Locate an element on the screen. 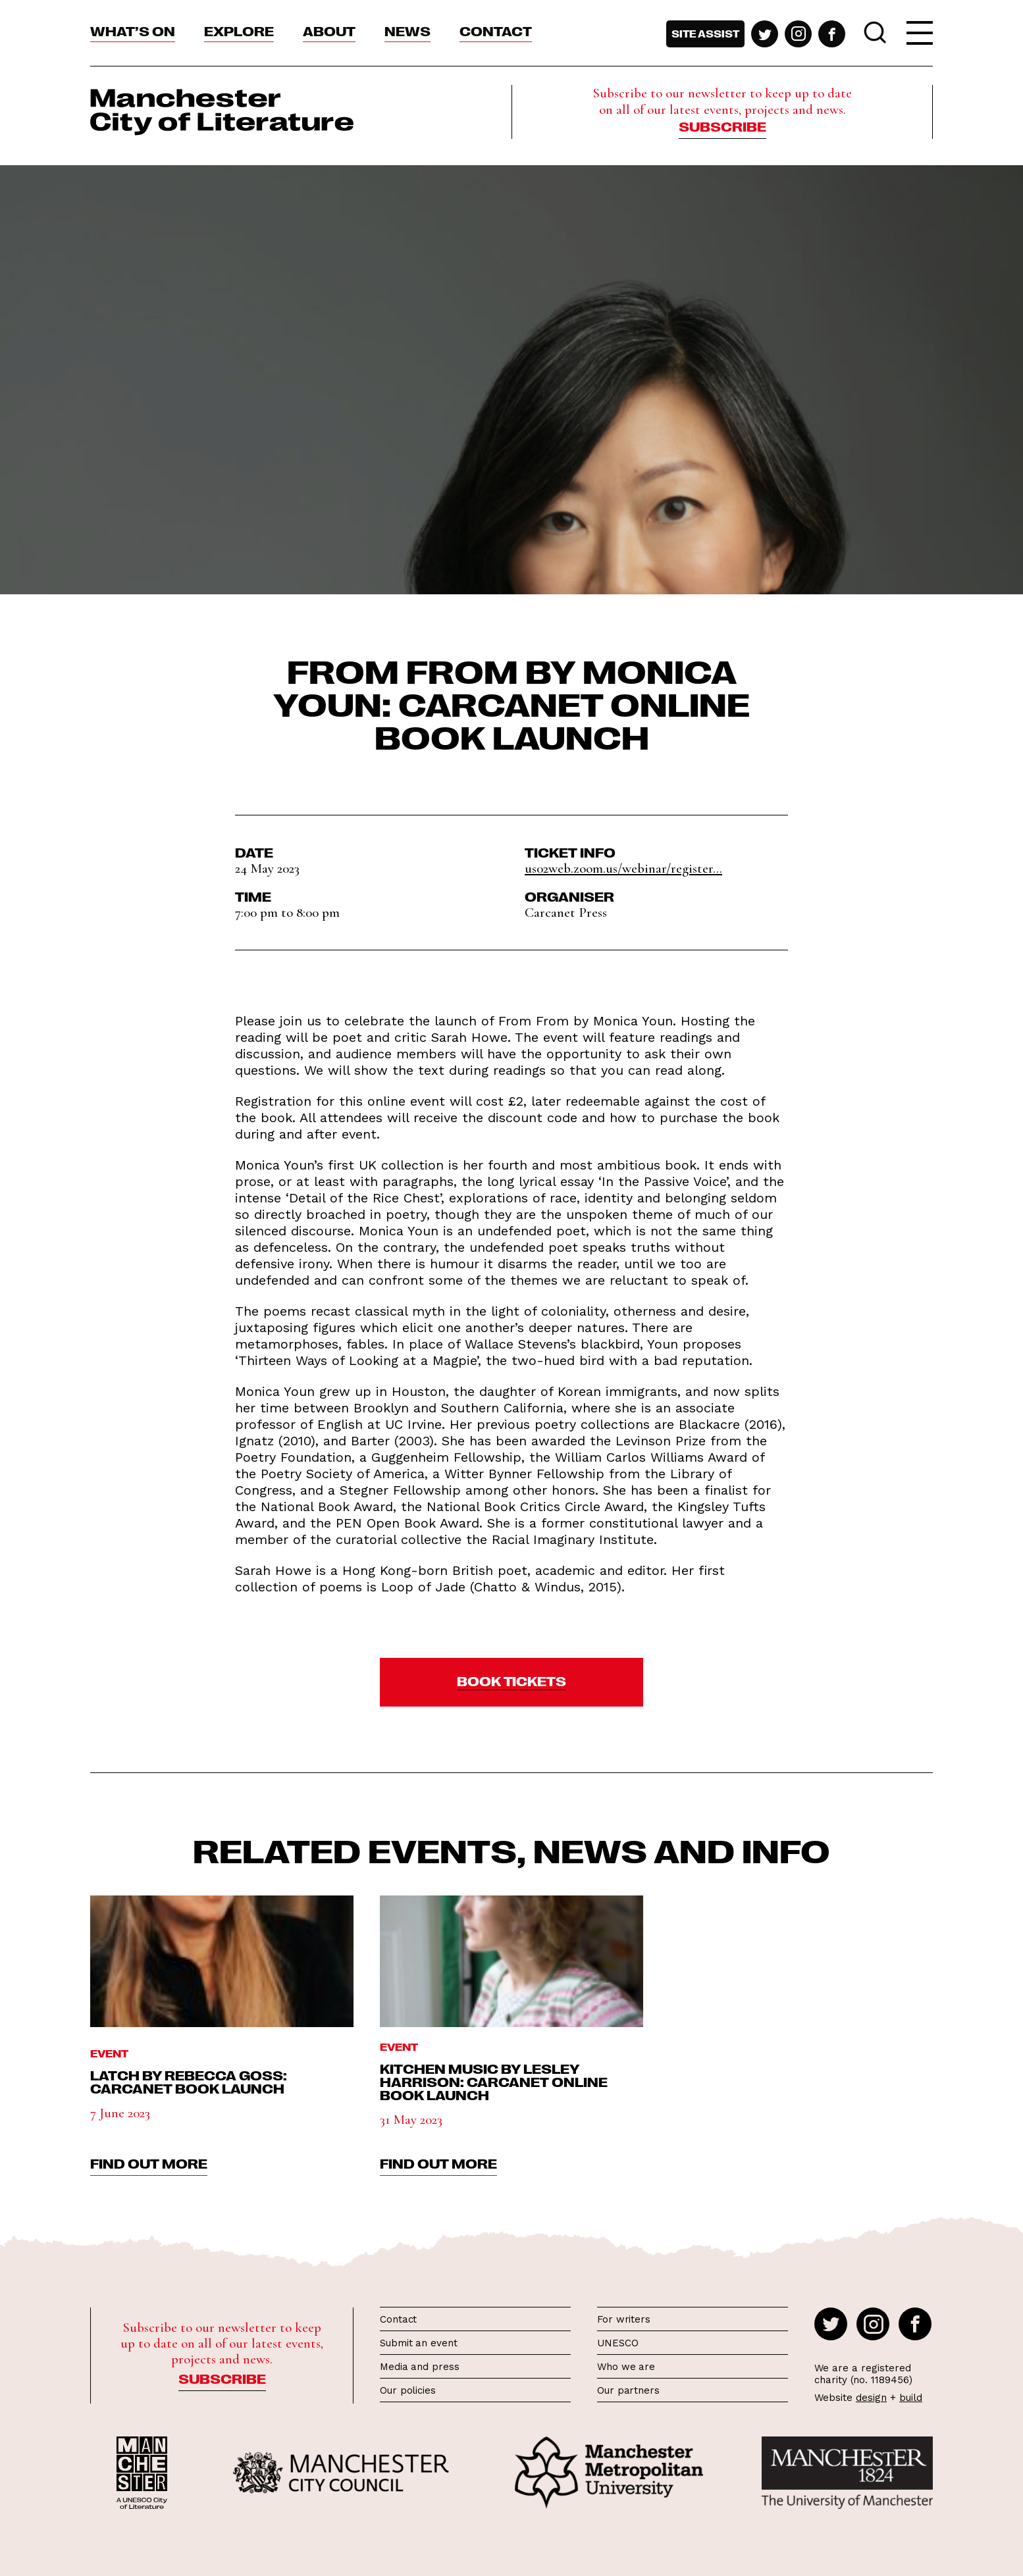  UNESCO is located at coordinates (617, 2343).